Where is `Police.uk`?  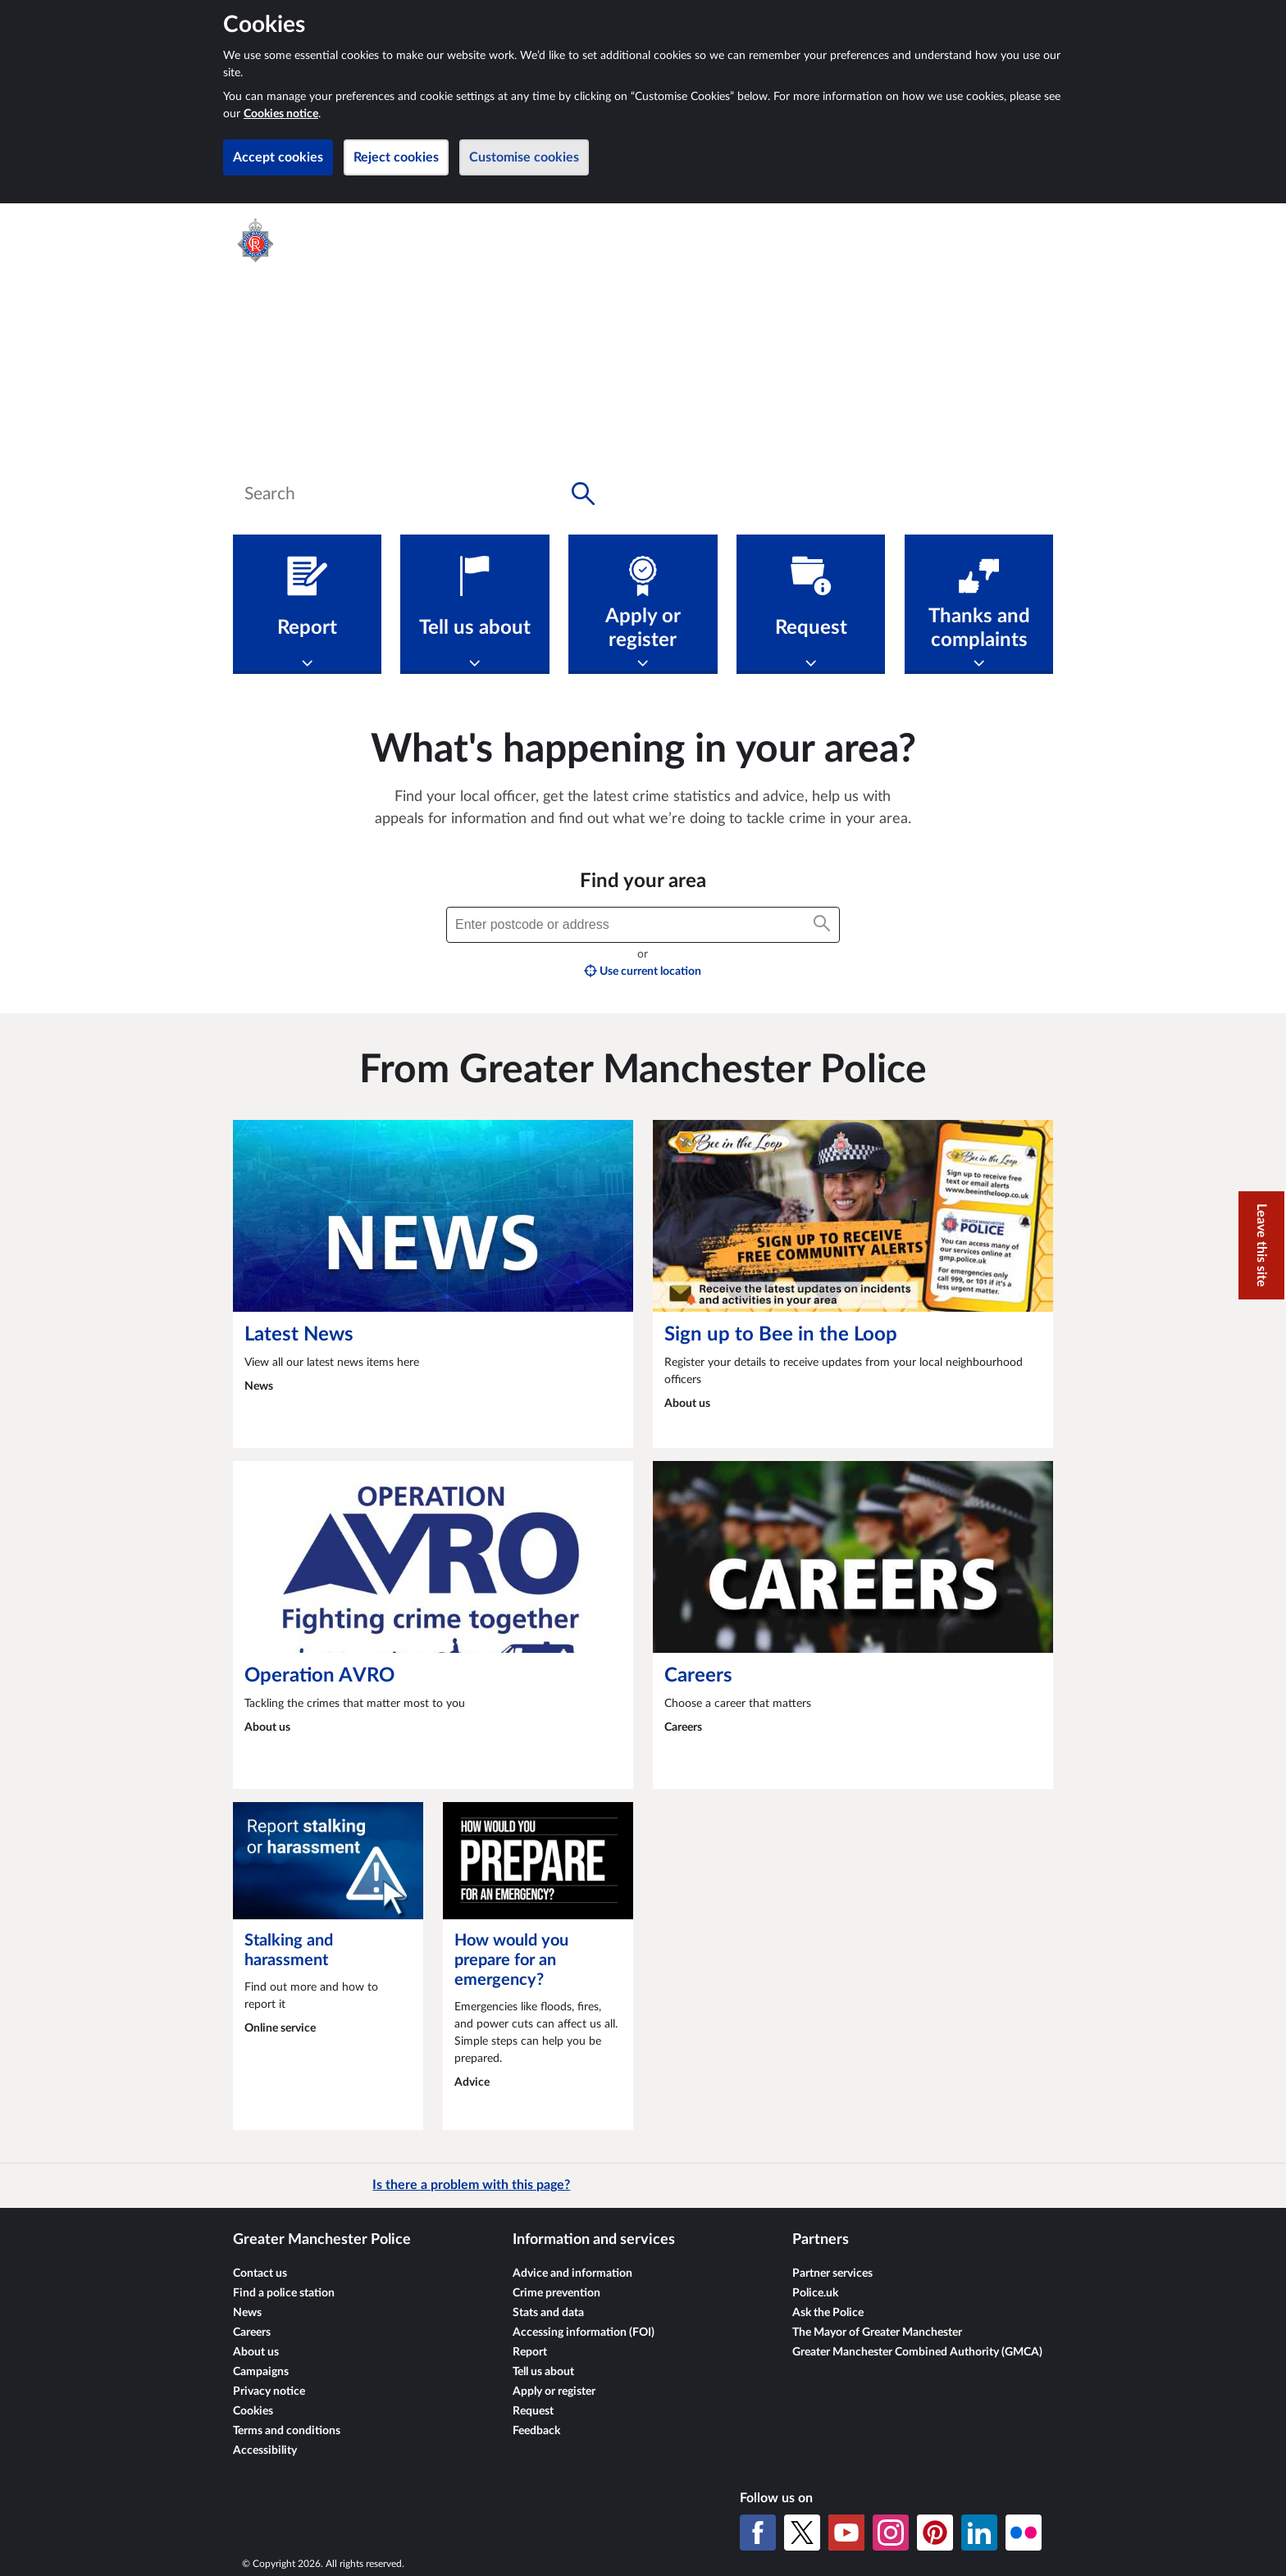 Police.uk is located at coordinates (815, 2293).